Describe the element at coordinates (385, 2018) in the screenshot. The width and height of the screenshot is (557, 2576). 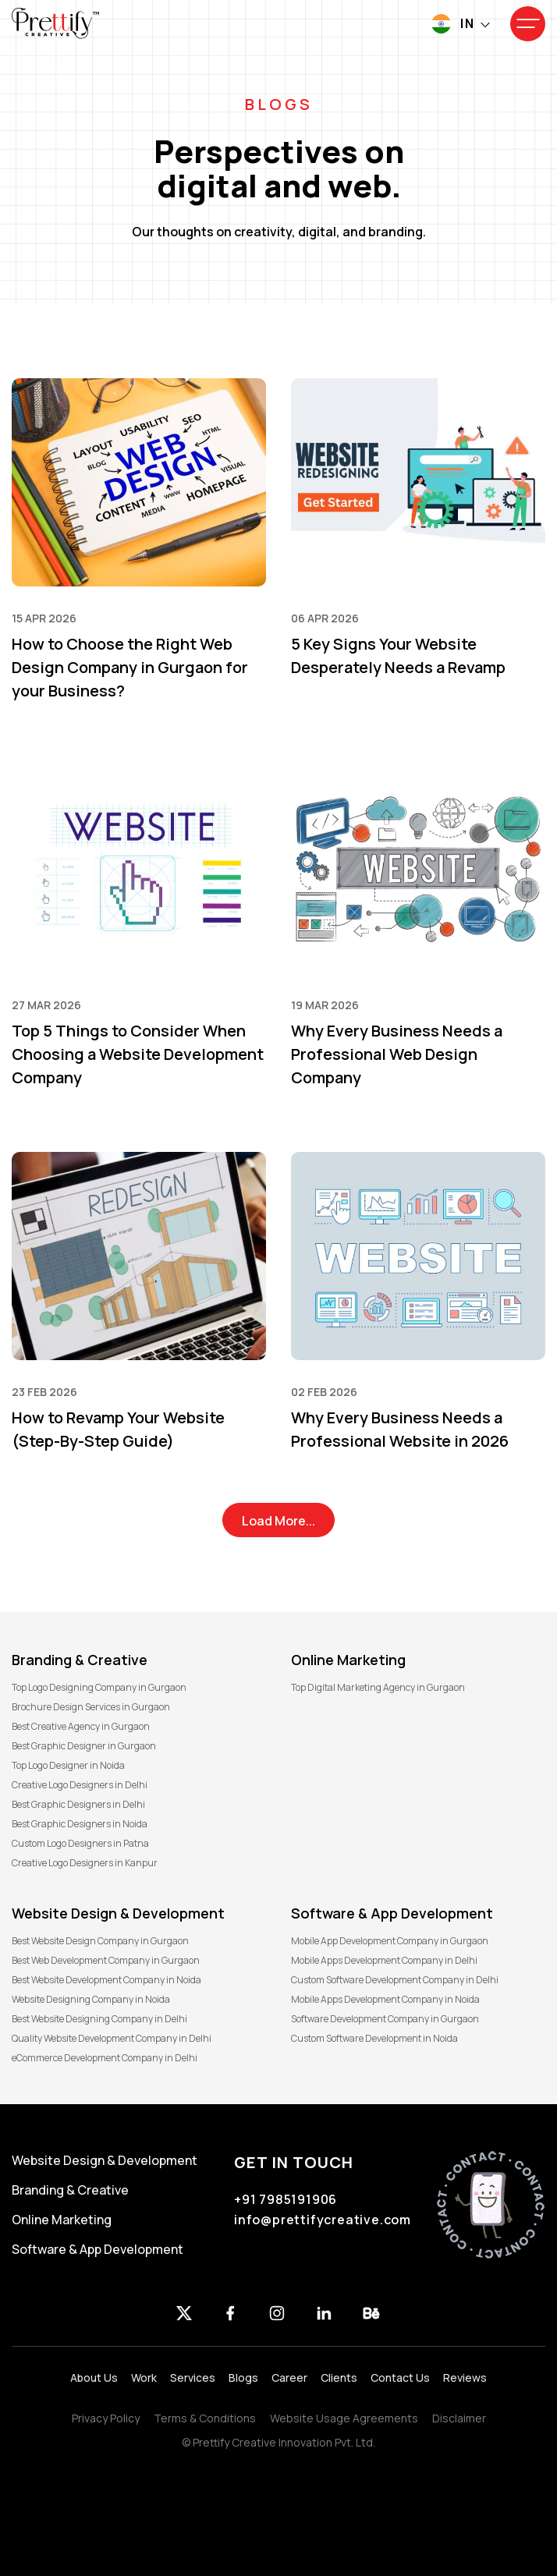
I see `Software Development Company in Gurgaon` at that location.